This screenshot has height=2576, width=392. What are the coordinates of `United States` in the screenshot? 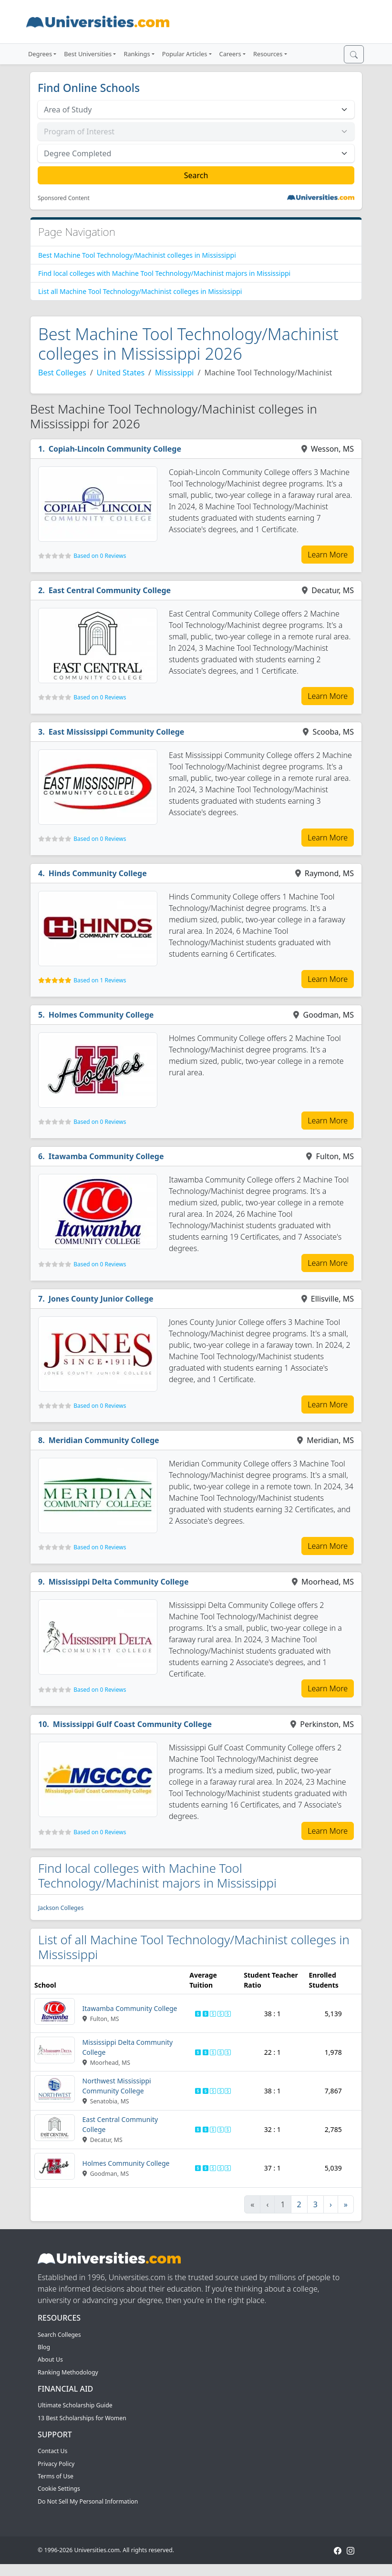 It's located at (121, 372).